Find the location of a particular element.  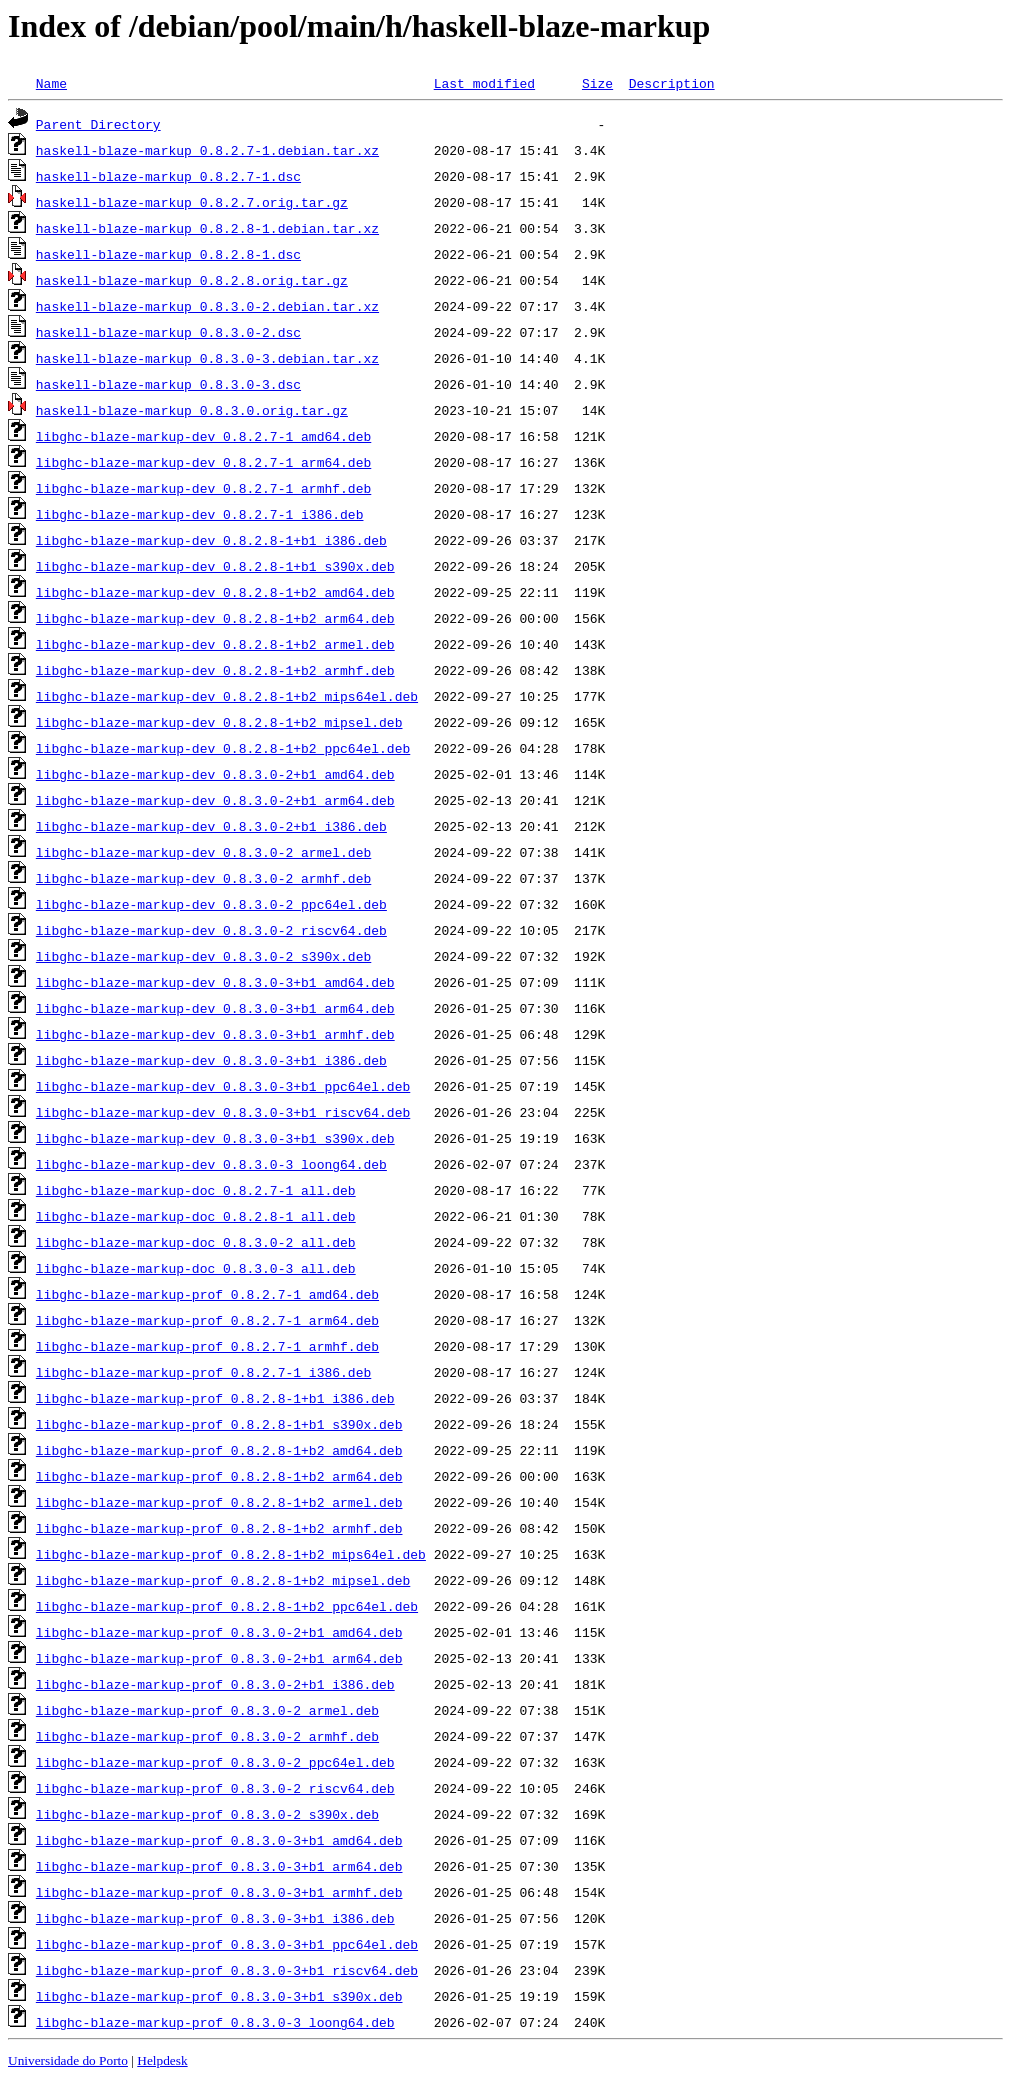

libghc-blaze-markup-prof_0.8.3.0-2+b1_i386.deb is located at coordinates (215, 1684).